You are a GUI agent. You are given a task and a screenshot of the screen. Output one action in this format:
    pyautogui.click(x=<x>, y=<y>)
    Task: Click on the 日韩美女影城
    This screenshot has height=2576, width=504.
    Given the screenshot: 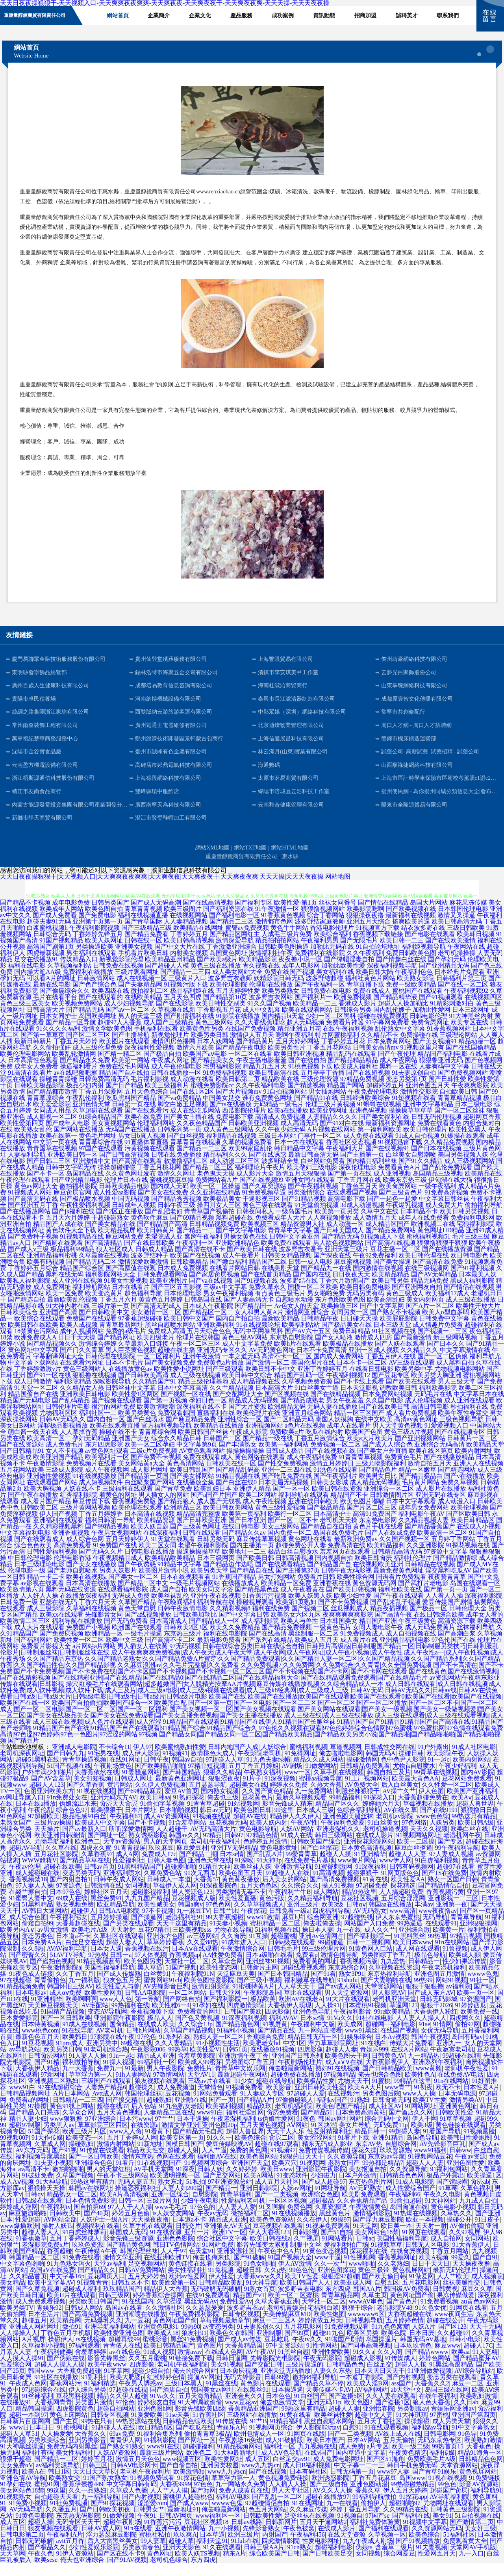 What is the action you would take?
    pyautogui.click(x=329, y=1495)
    